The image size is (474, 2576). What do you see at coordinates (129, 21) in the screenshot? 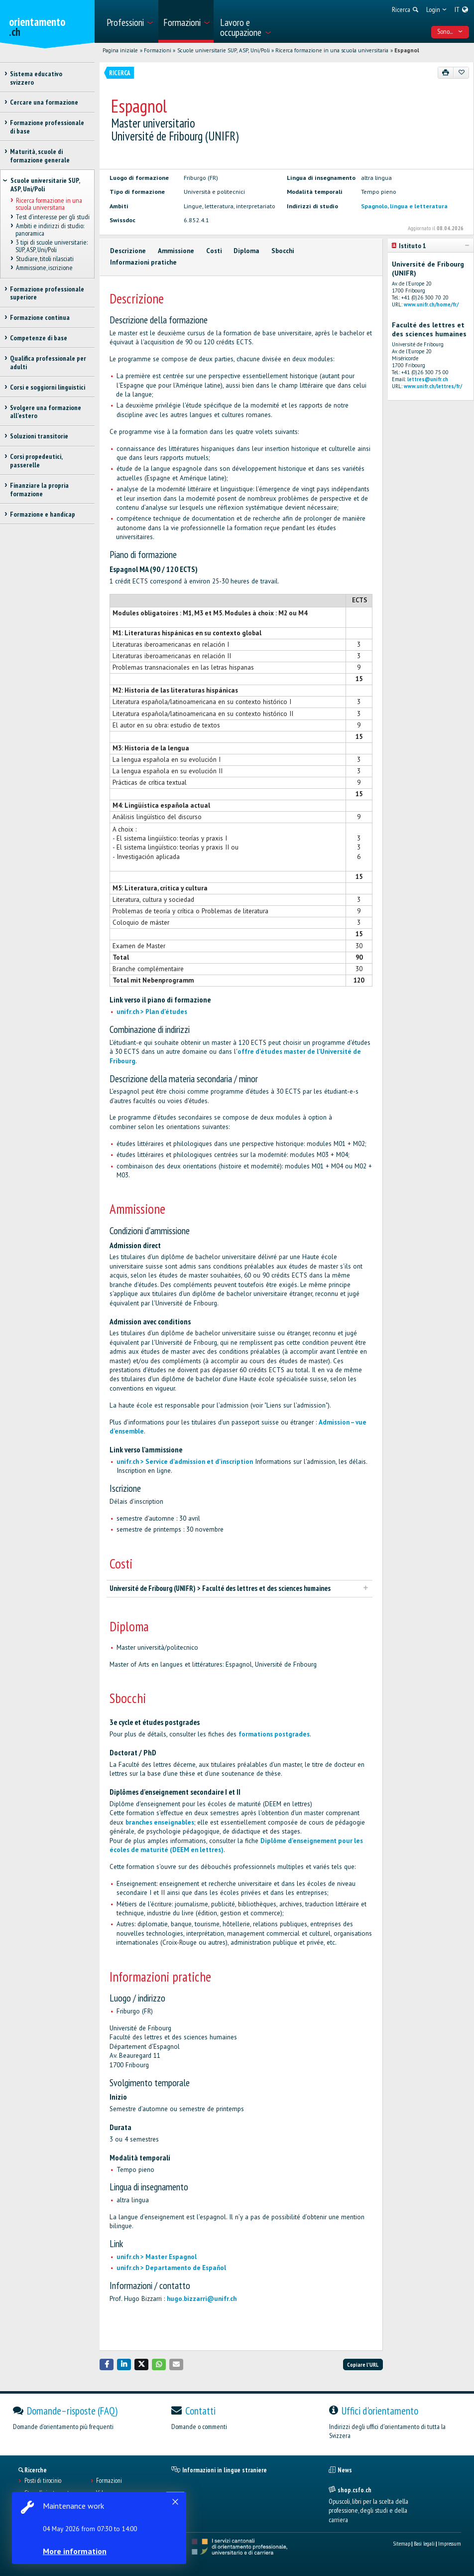
I see `[menuitem]` at bounding box center [129, 21].